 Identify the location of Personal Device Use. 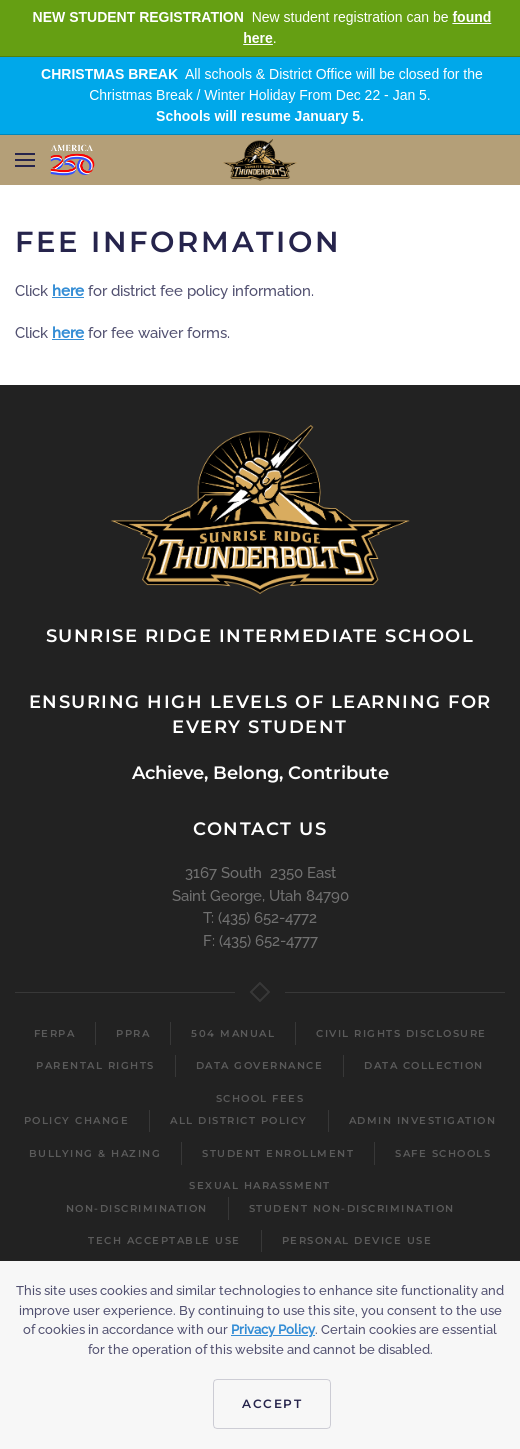
(357, 1240).